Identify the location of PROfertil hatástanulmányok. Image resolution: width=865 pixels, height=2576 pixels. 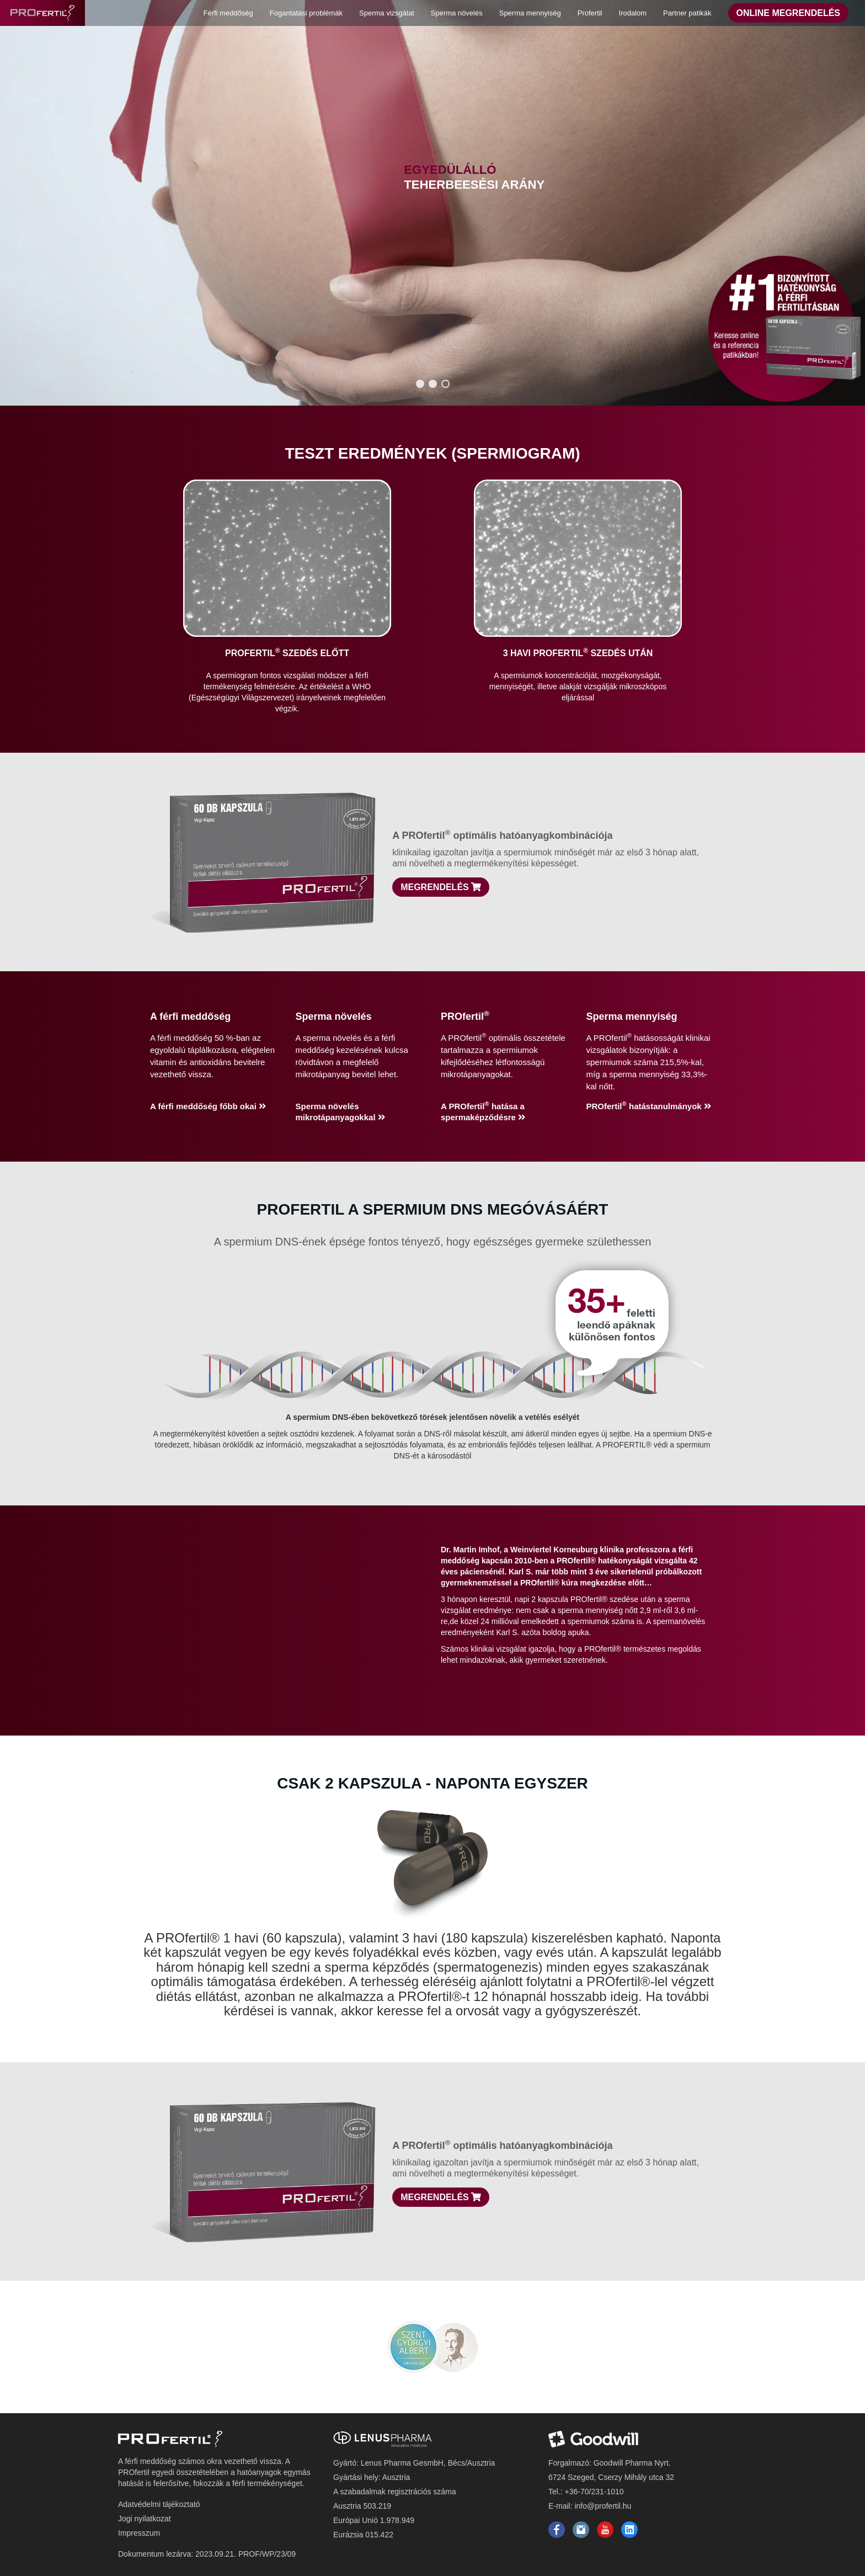
(648, 1106).